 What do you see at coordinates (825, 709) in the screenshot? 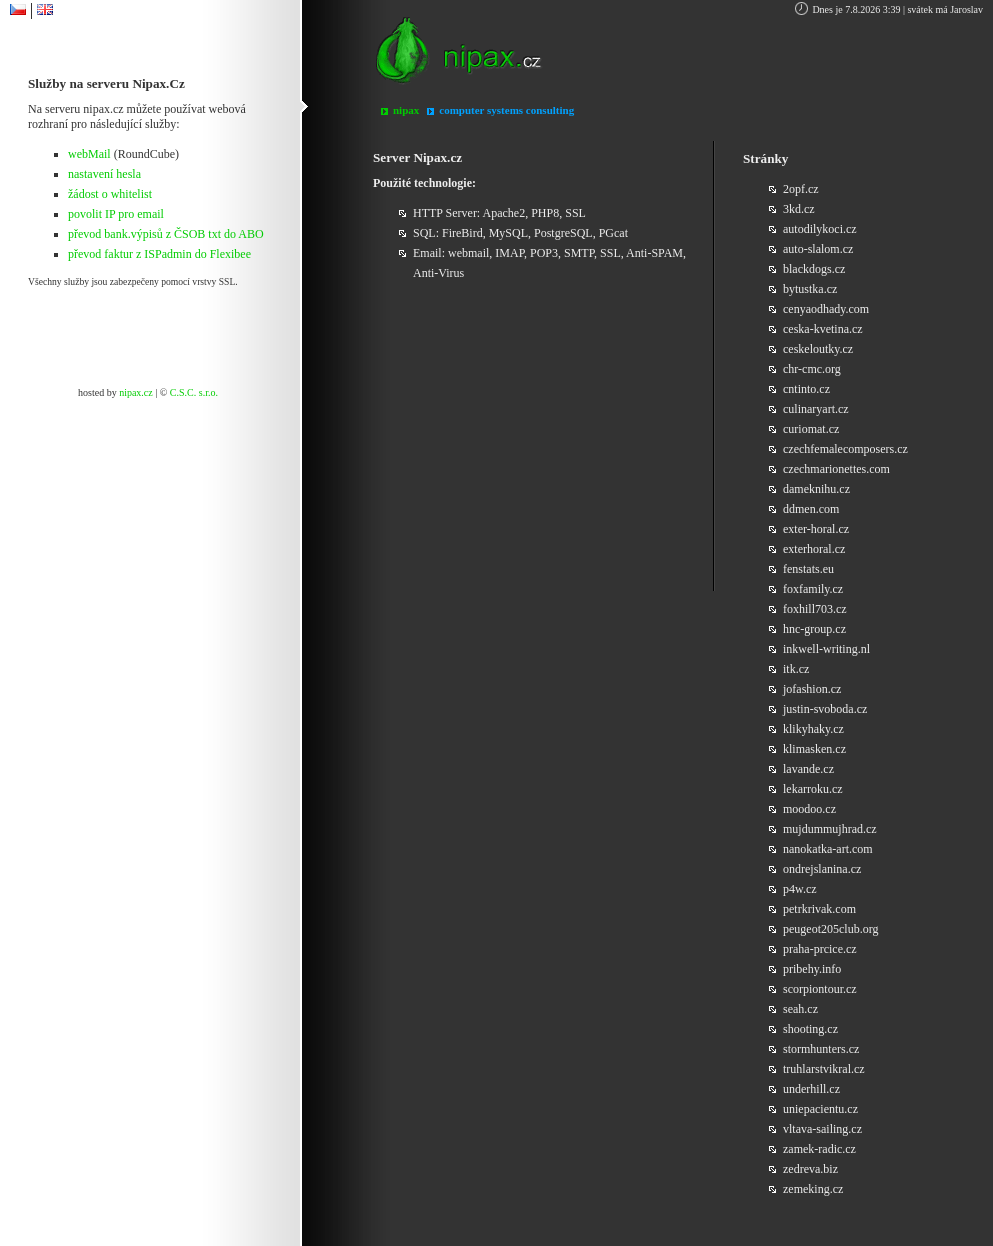
I see `justin-svoboda.cz` at bounding box center [825, 709].